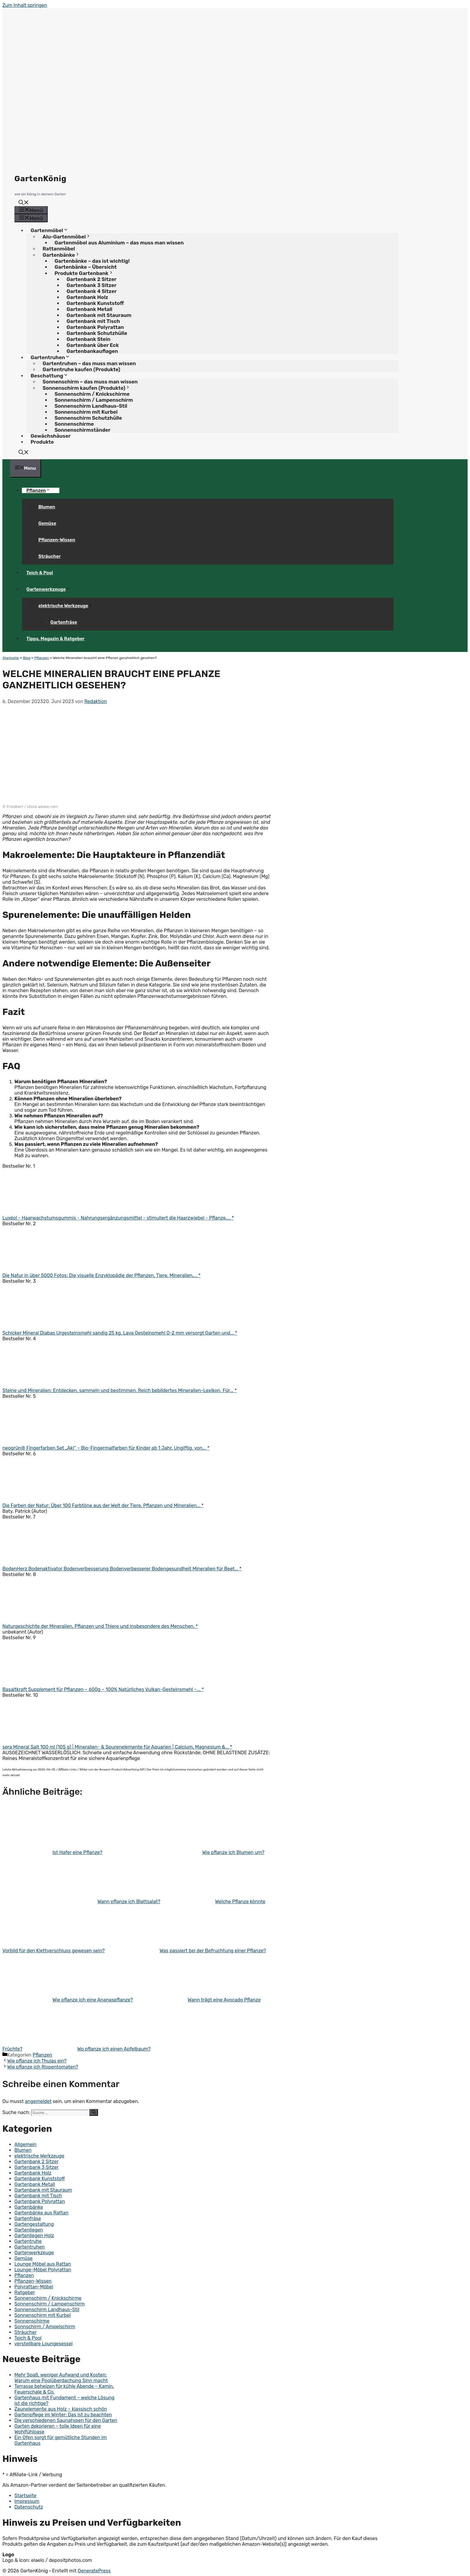 This screenshot has height=2576, width=470. I want to click on Tipps, Magazin & Ratgeber, so click(55, 638).